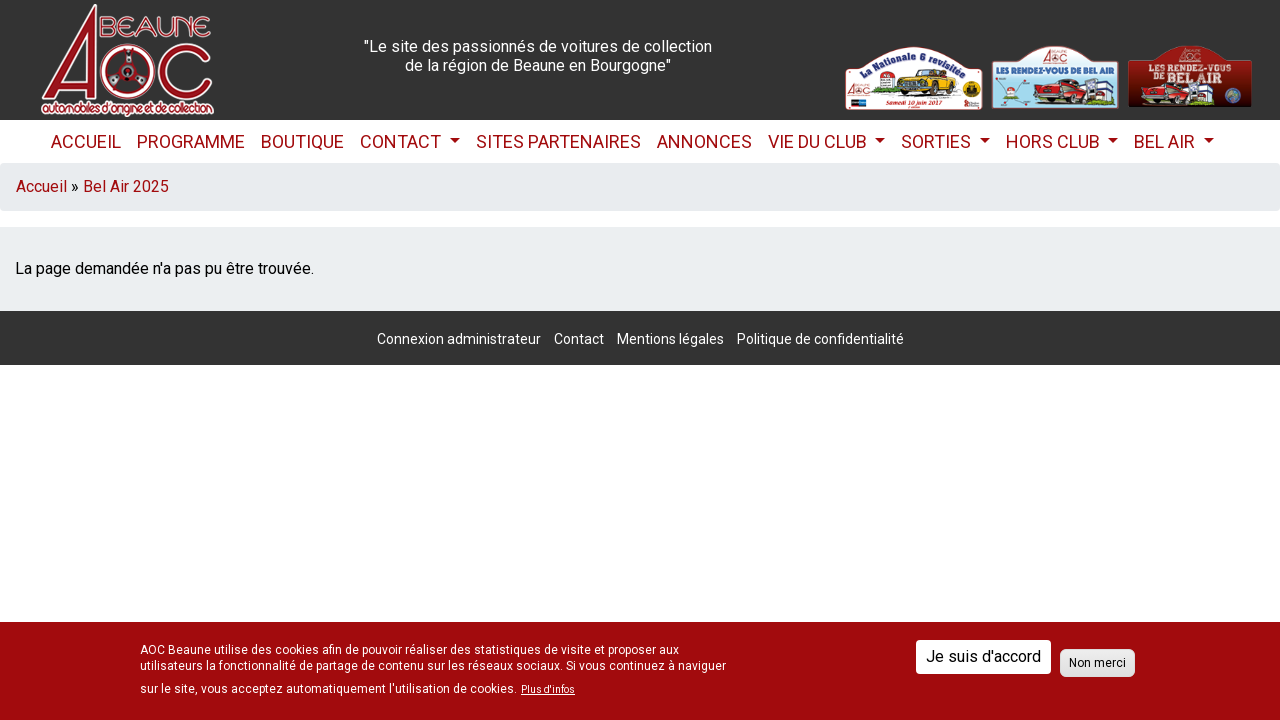 The width and height of the screenshot is (1280, 720). Describe the element at coordinates (302, 141) in the screenshot. I see `Boutique` at that location.